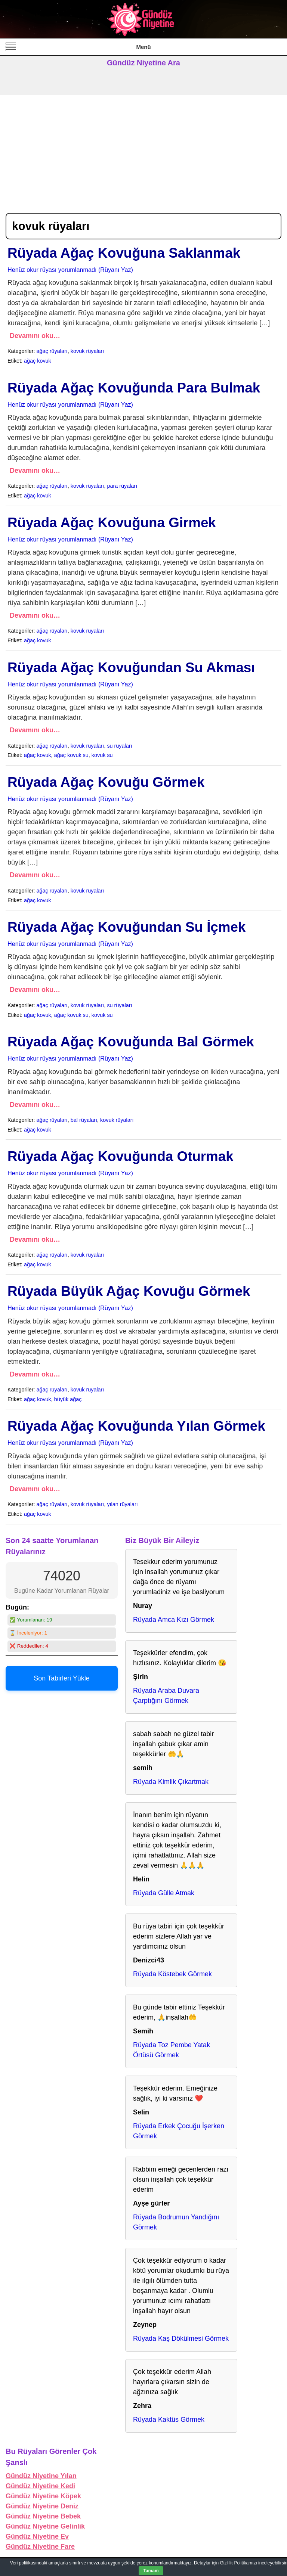 The width and height of the screenshot is (287, 2576). I want to click on Gündüz Niyetine Deniz, so click(42, 2506).